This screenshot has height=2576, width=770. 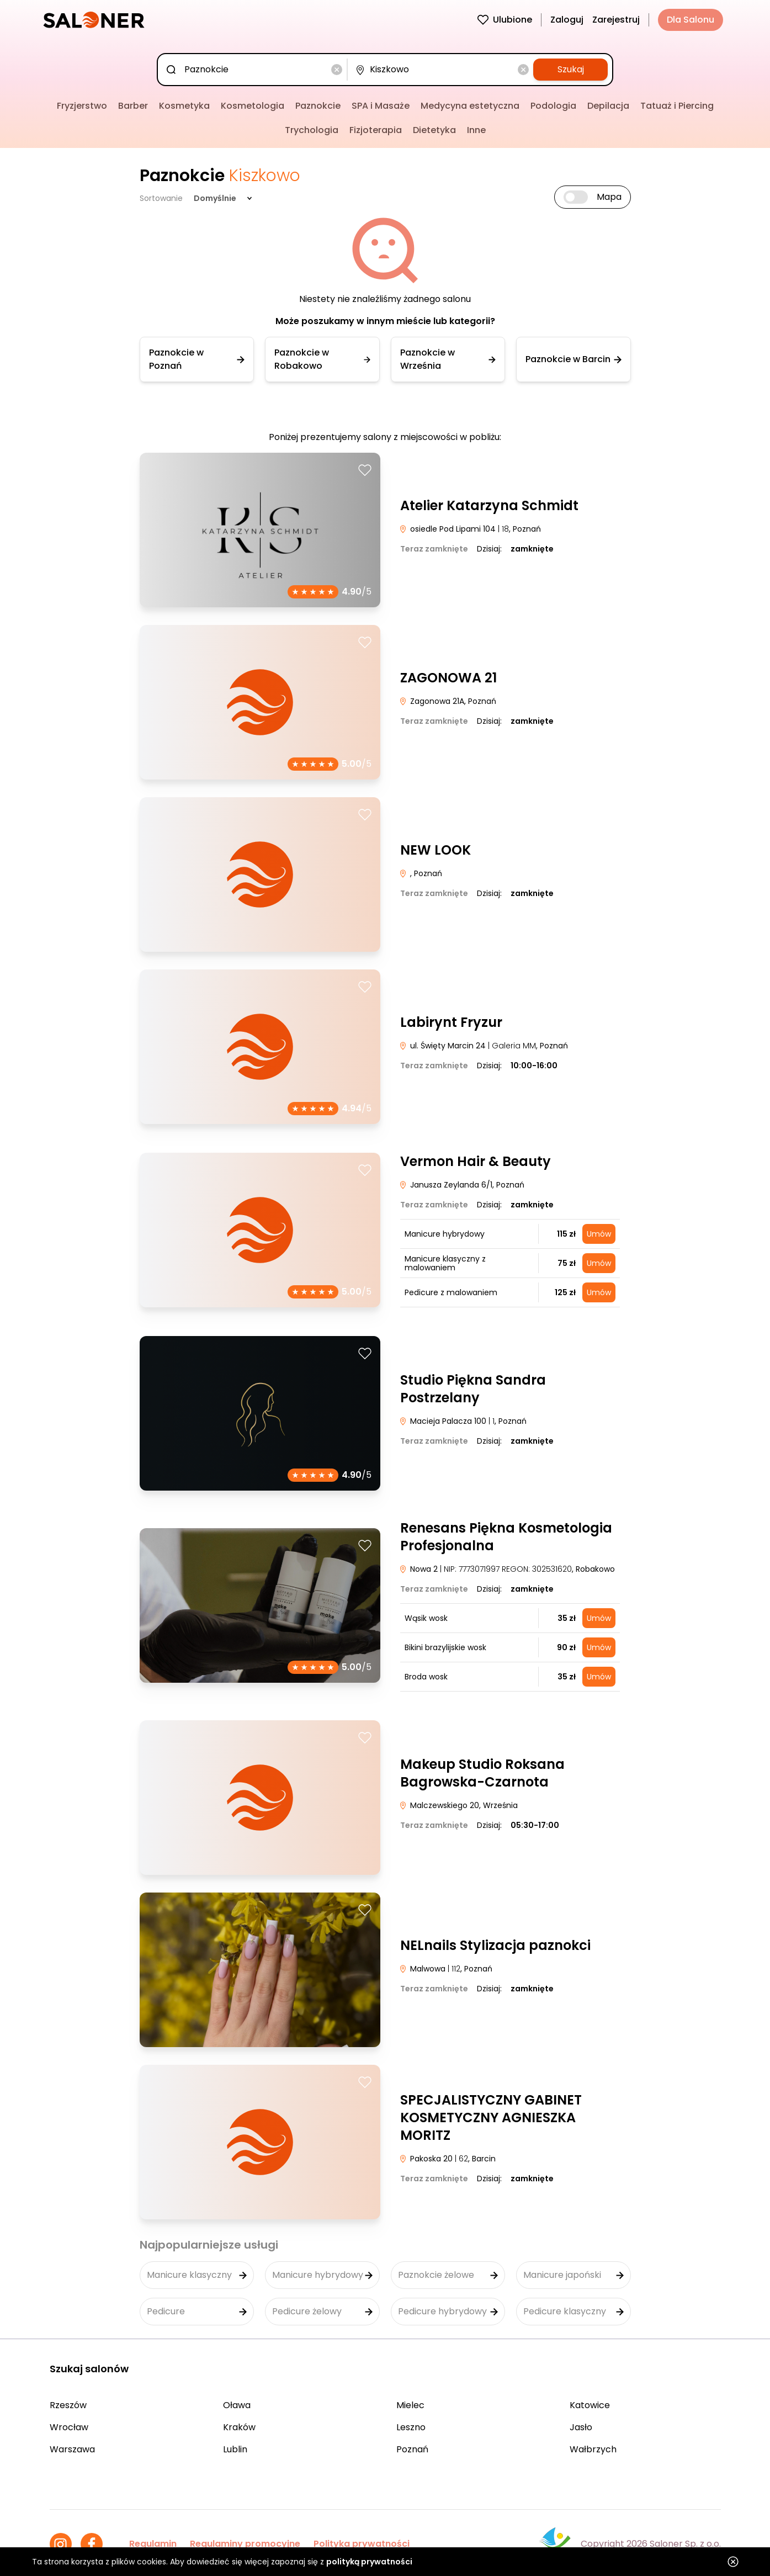 What do you see at coordinates (476, 130) in the screenshot?
I see `Inne` at bounding box center [476, 130].